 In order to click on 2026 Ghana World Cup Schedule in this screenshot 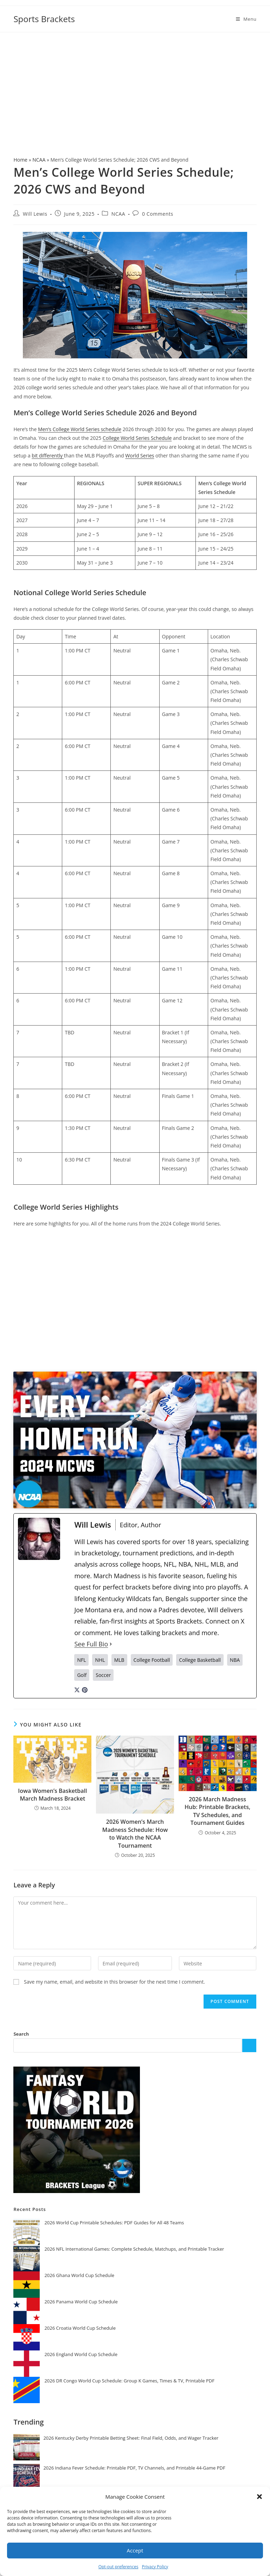, I will do `click(79, 2275)`.